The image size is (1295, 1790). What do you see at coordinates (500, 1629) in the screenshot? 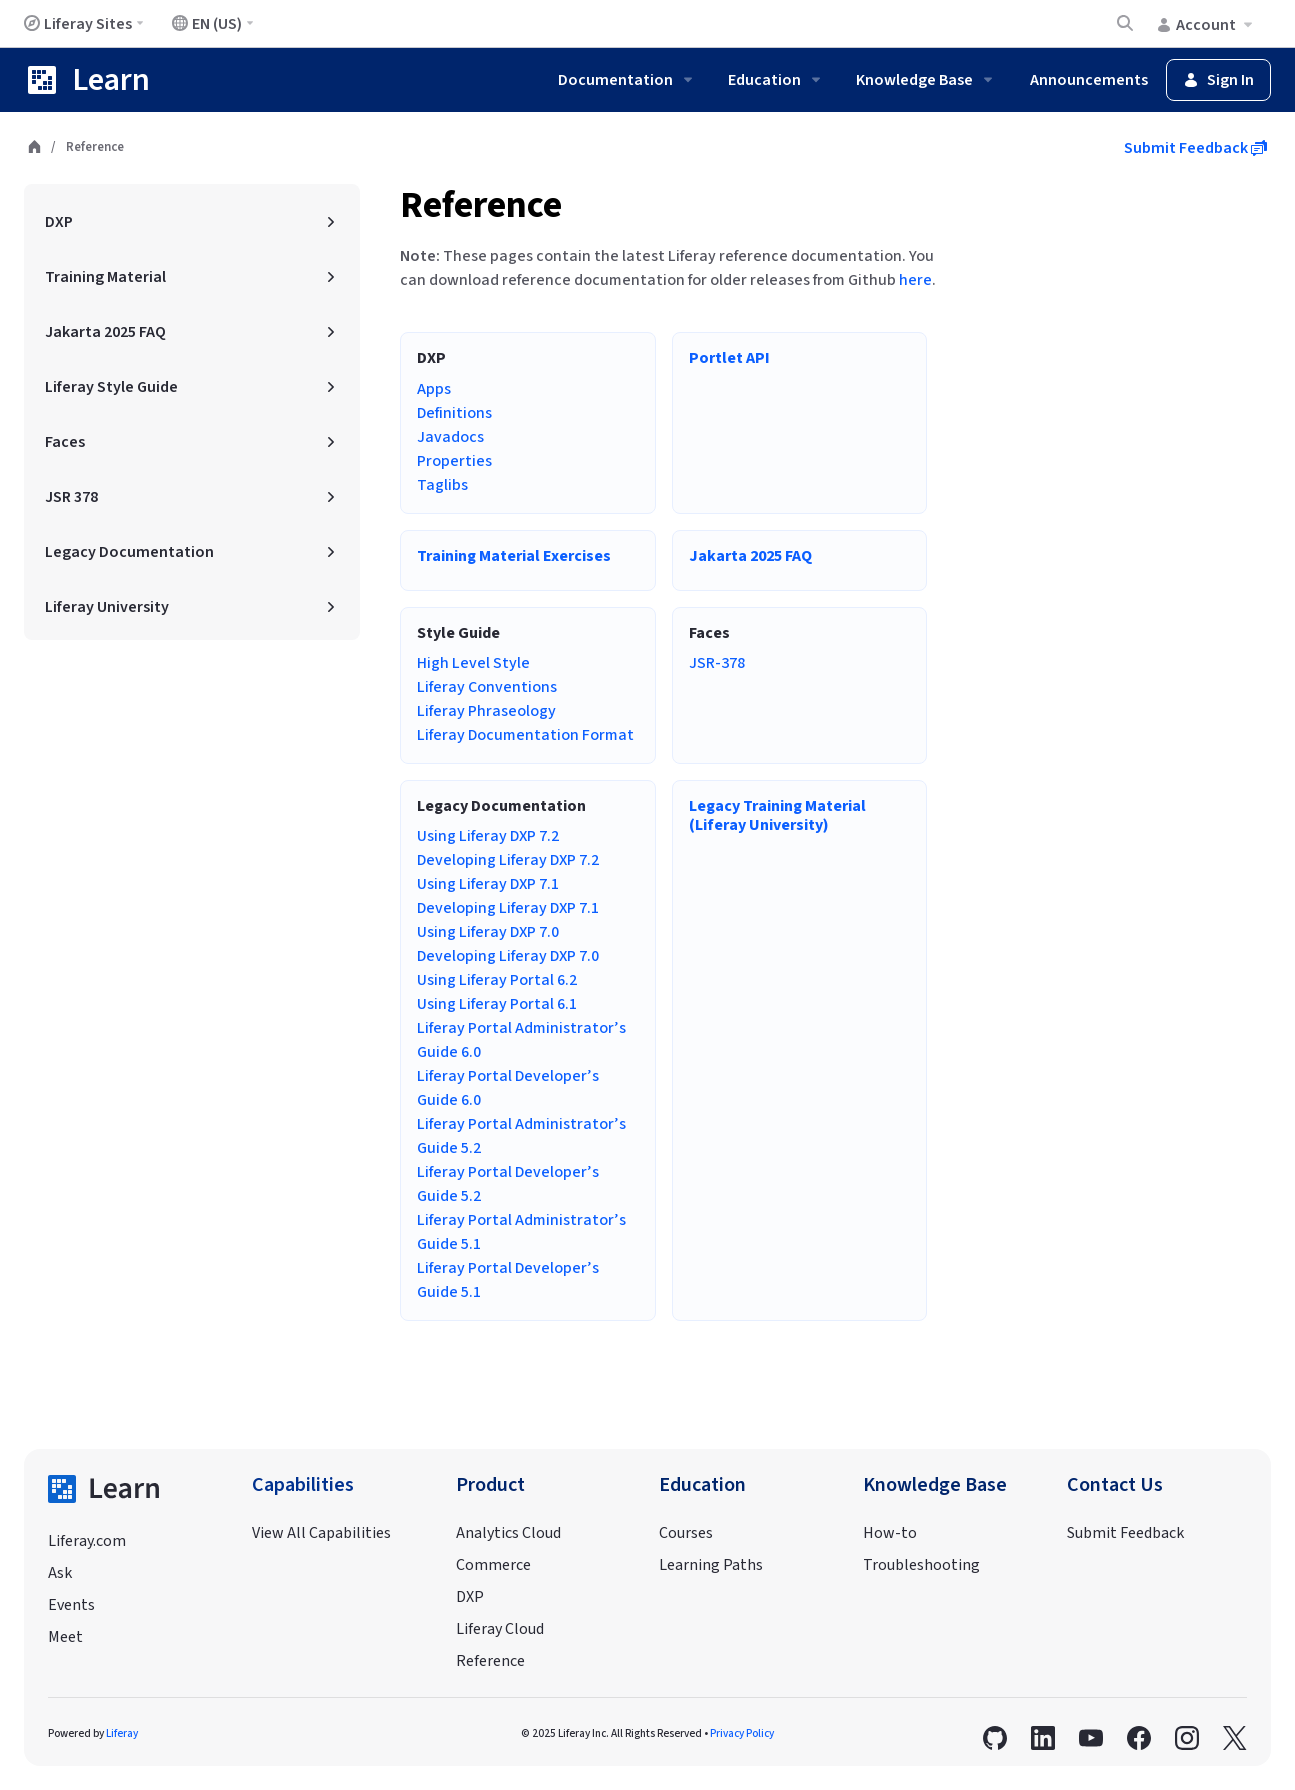
I see `Liferay Cloud` at bounding box center [500, 1629].